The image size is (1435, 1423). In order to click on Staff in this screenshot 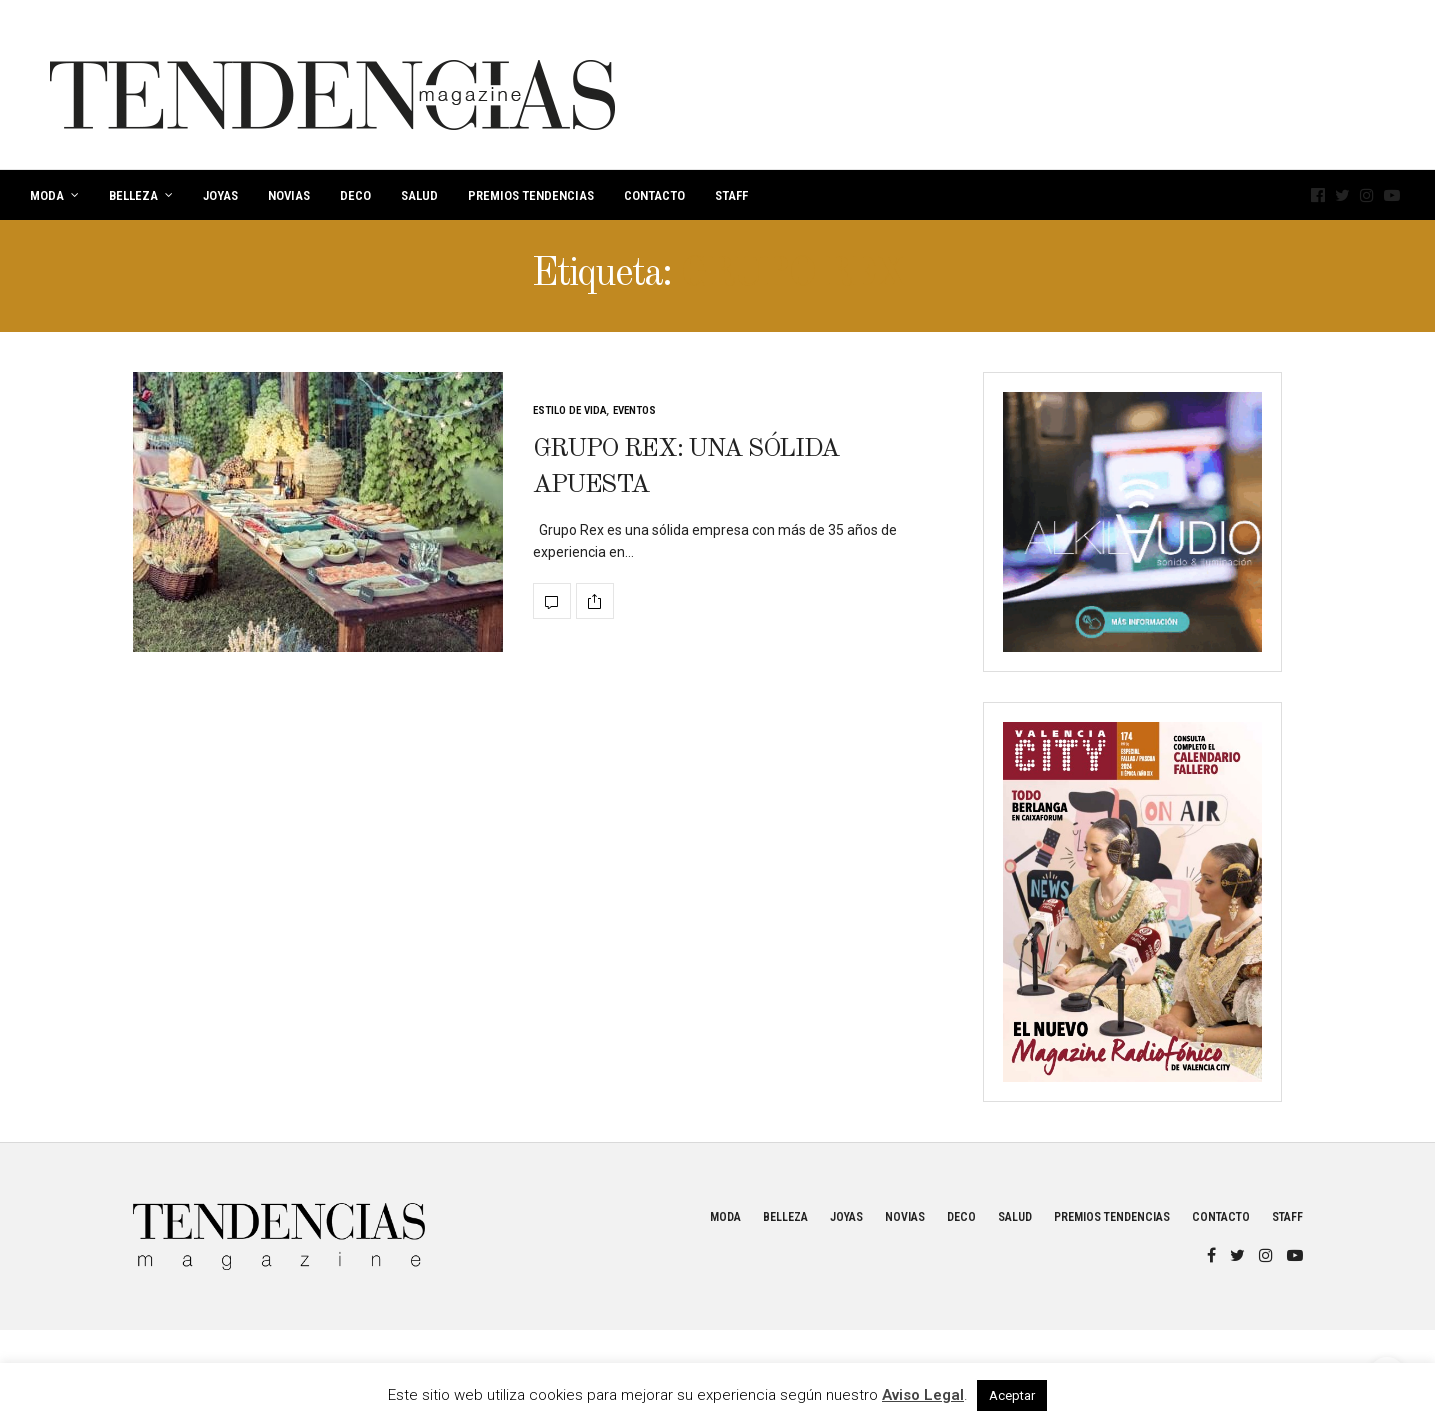, I will do `click(731, 195)`.